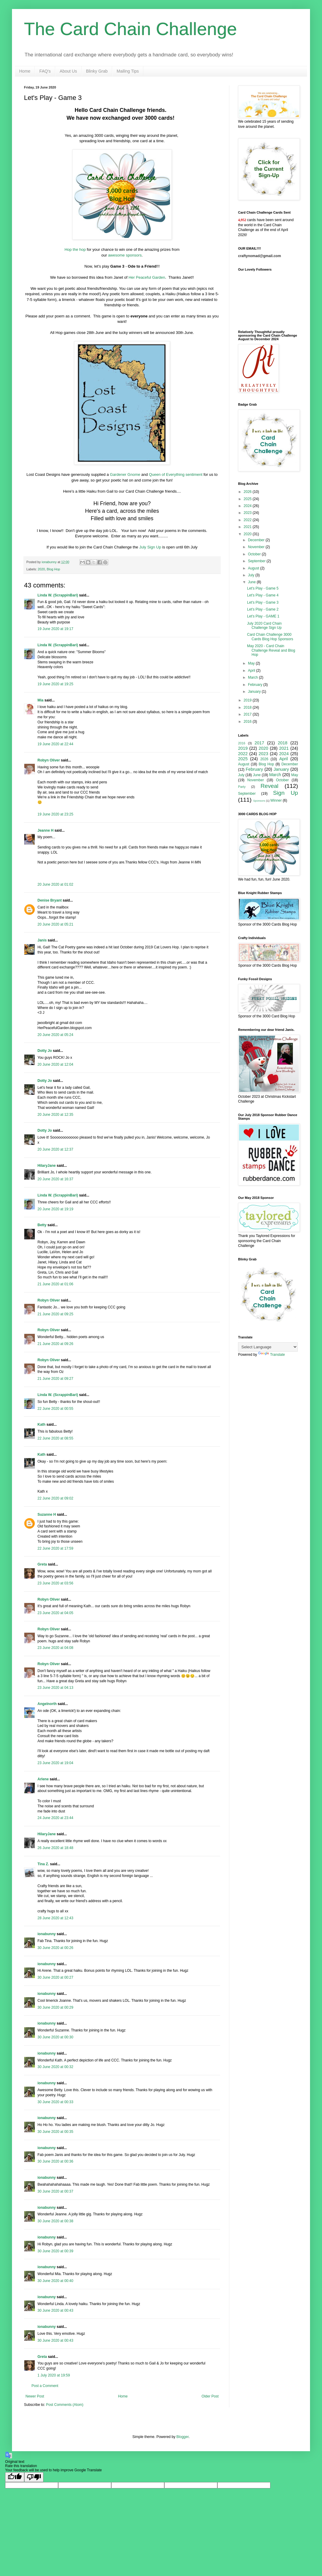  What do you see at coordinates (46, 1934) in the screenshot?
I see `ionabunny` at bounding box center [46, 1934].